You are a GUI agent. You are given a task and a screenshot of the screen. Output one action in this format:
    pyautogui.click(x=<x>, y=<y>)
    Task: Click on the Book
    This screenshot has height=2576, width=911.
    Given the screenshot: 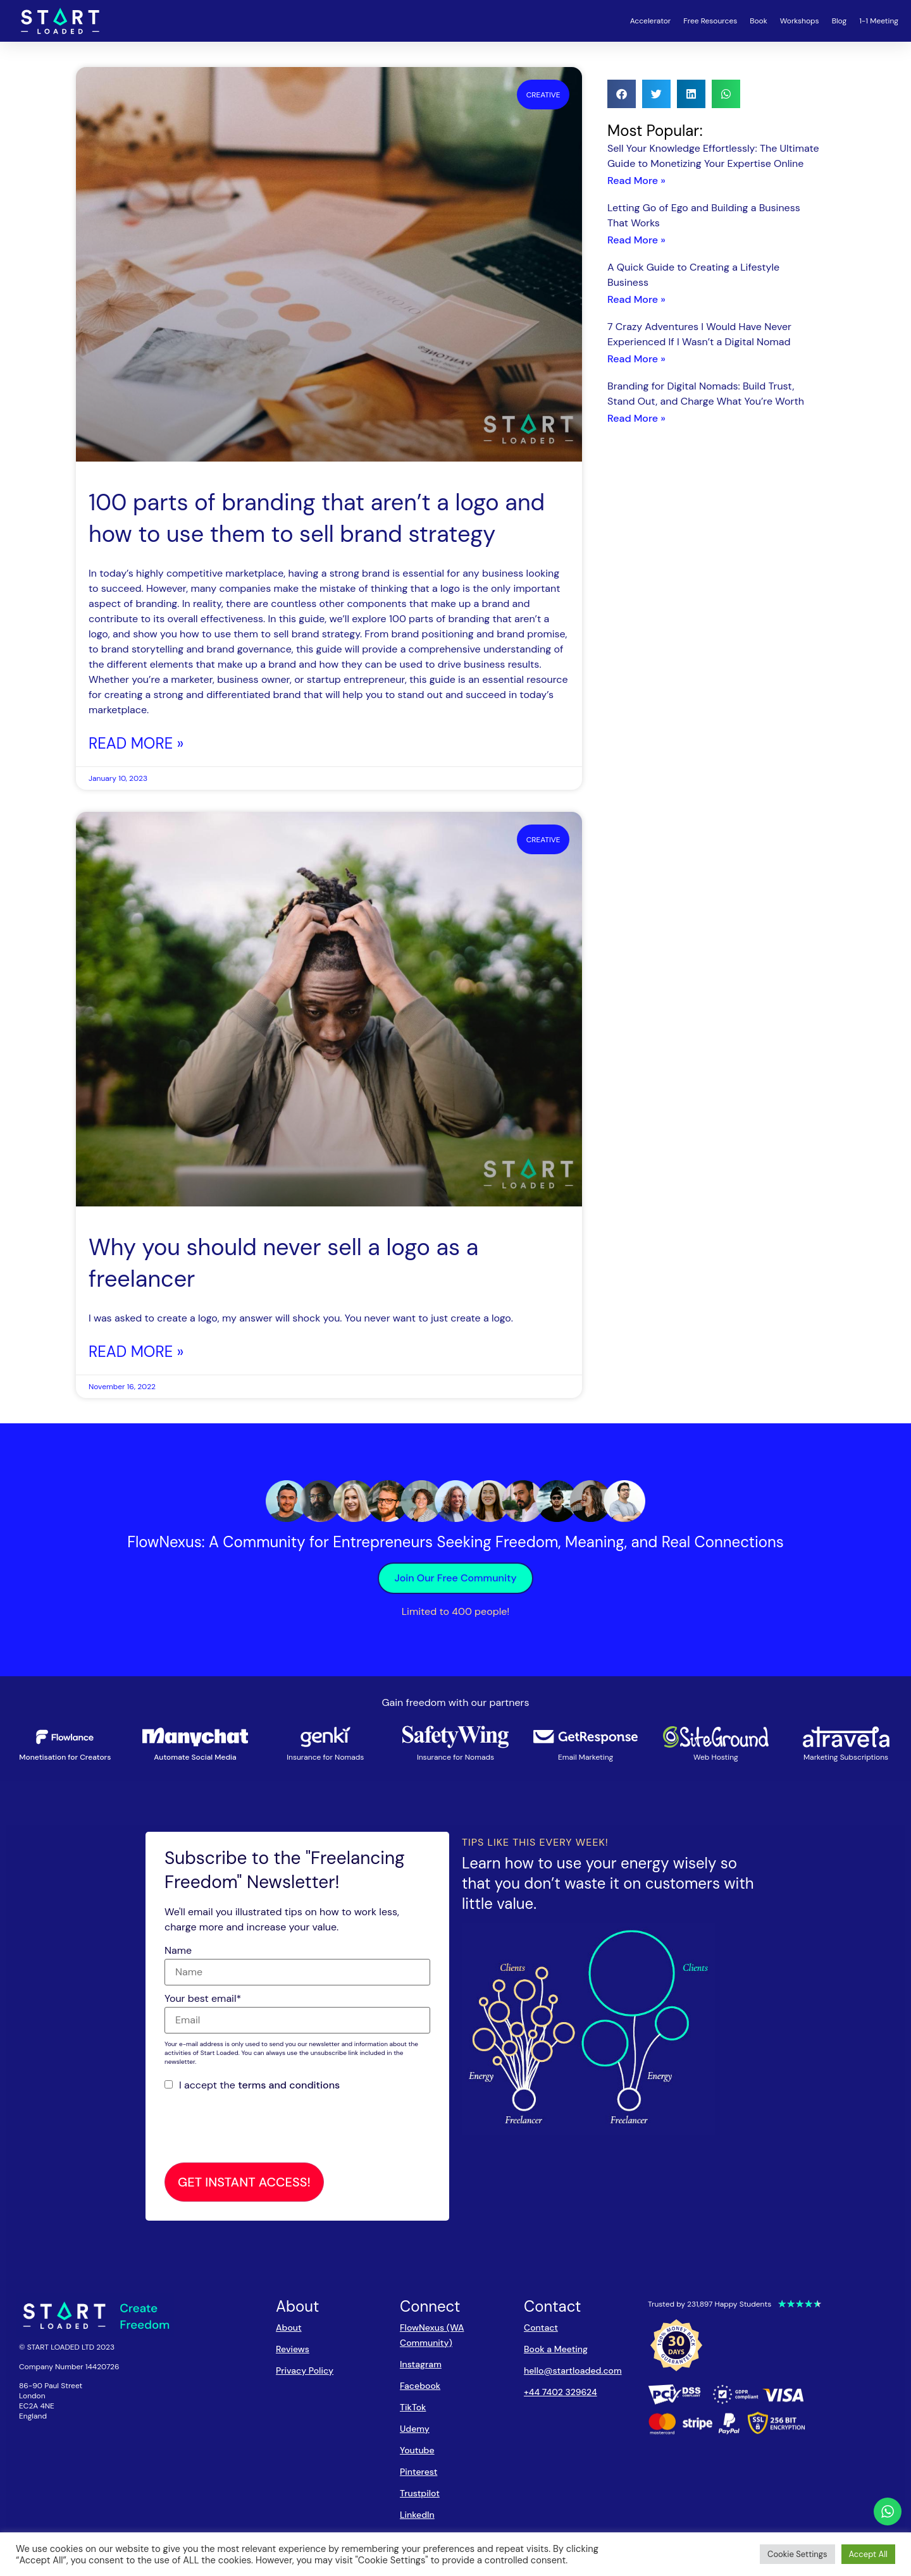 What is the action you would take?
    pyautogui.click(x=758, y=21)
    